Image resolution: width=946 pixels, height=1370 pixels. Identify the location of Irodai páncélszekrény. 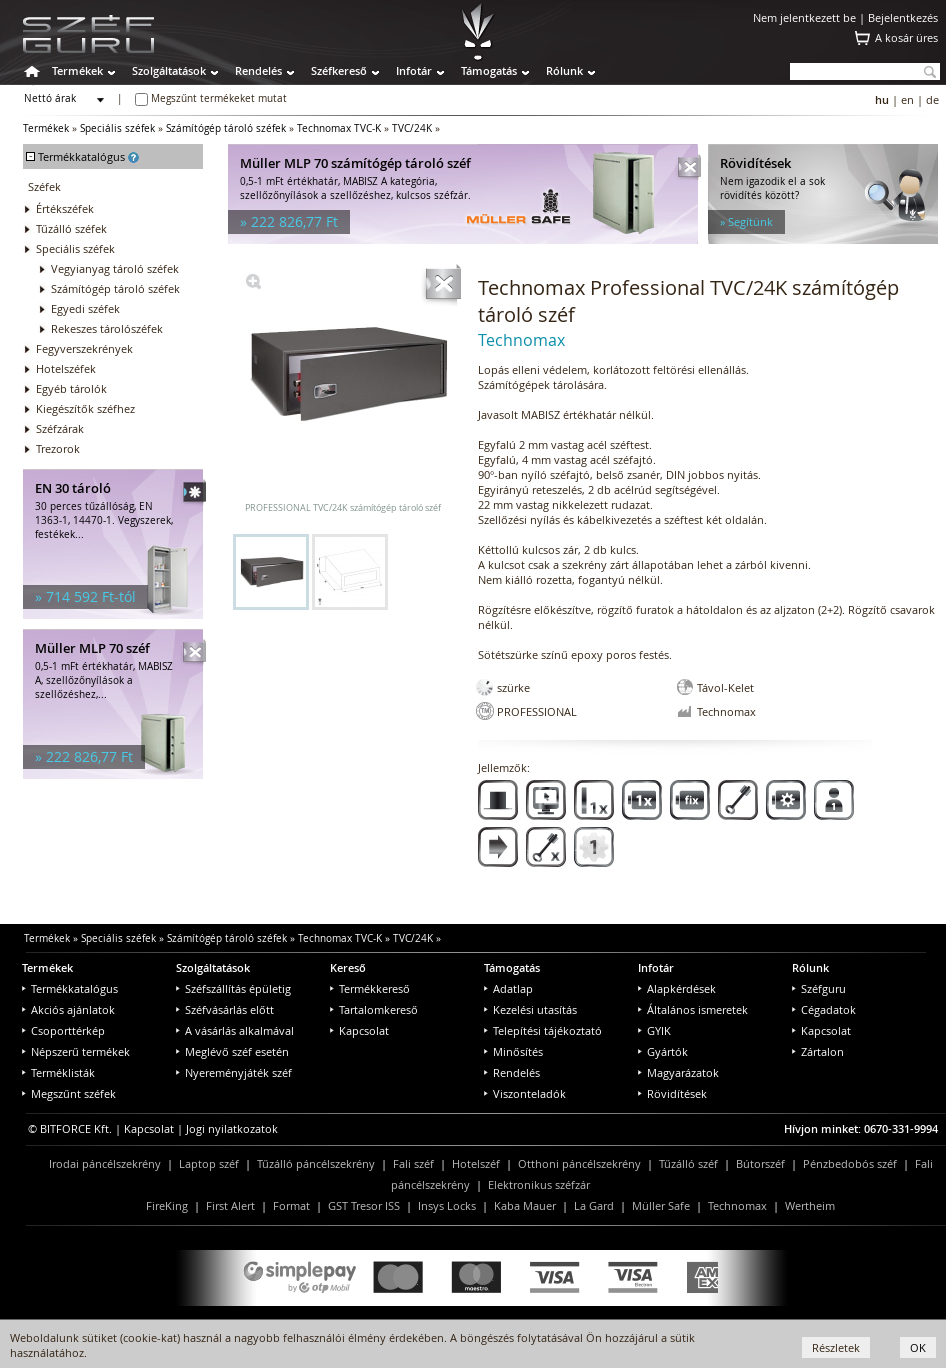
(105, 1163).